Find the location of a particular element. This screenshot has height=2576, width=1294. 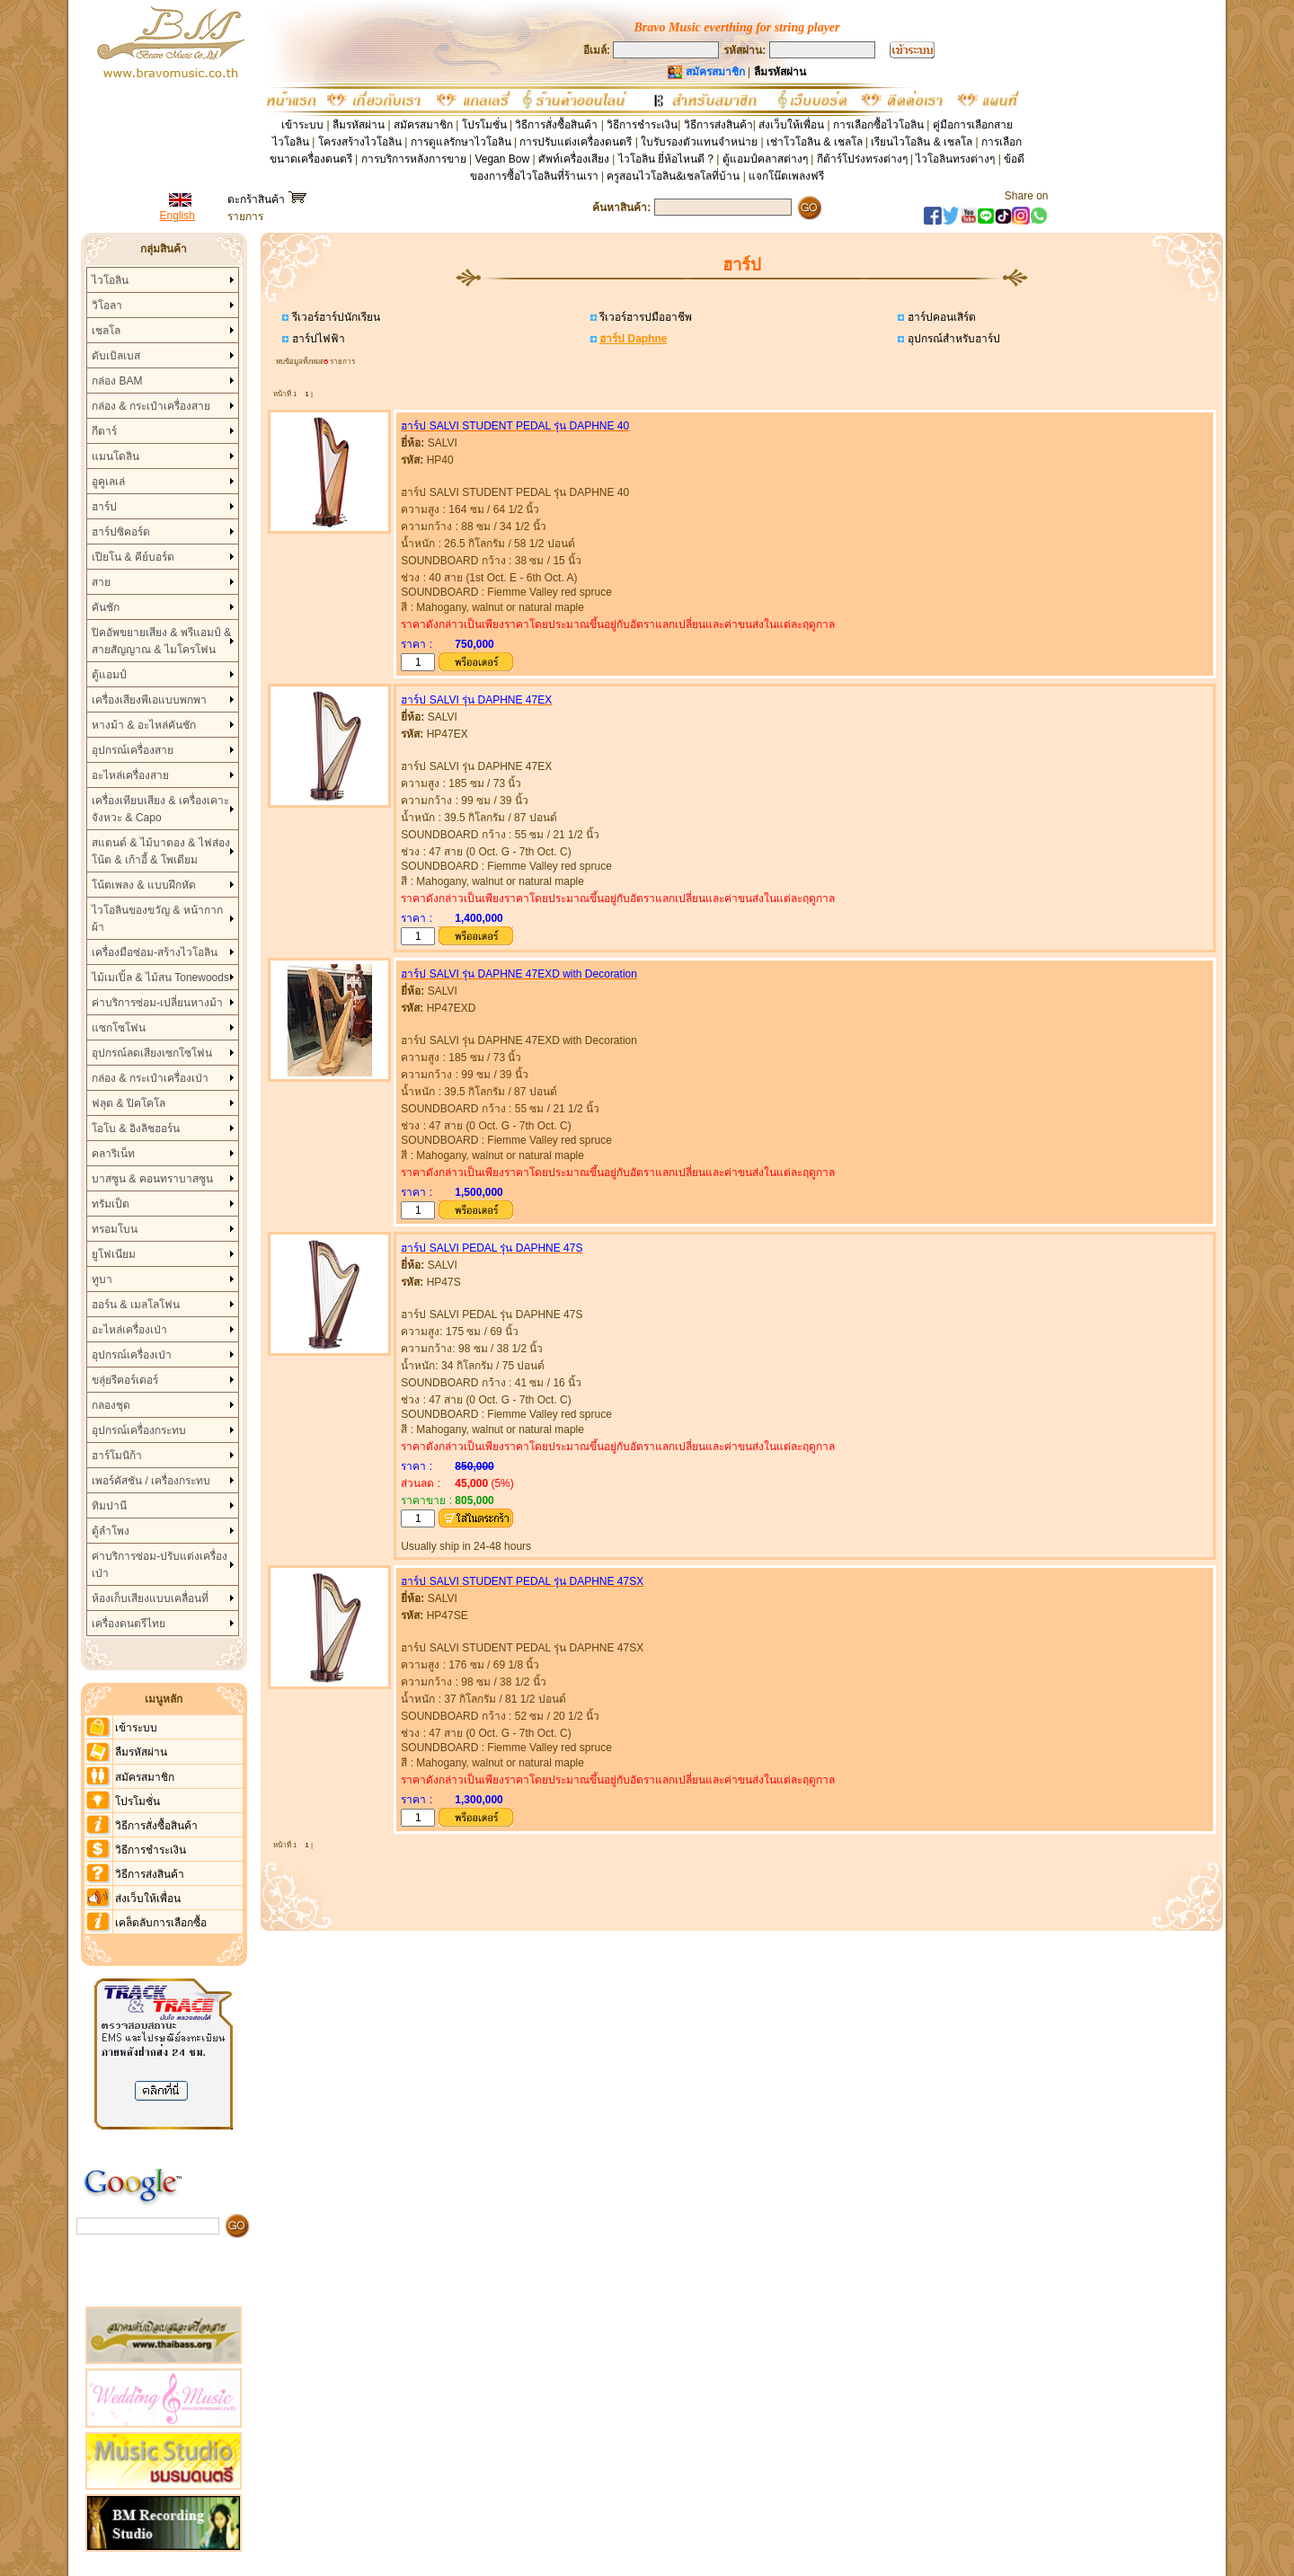

Vegan Bow is located at coordinates (501, 159).